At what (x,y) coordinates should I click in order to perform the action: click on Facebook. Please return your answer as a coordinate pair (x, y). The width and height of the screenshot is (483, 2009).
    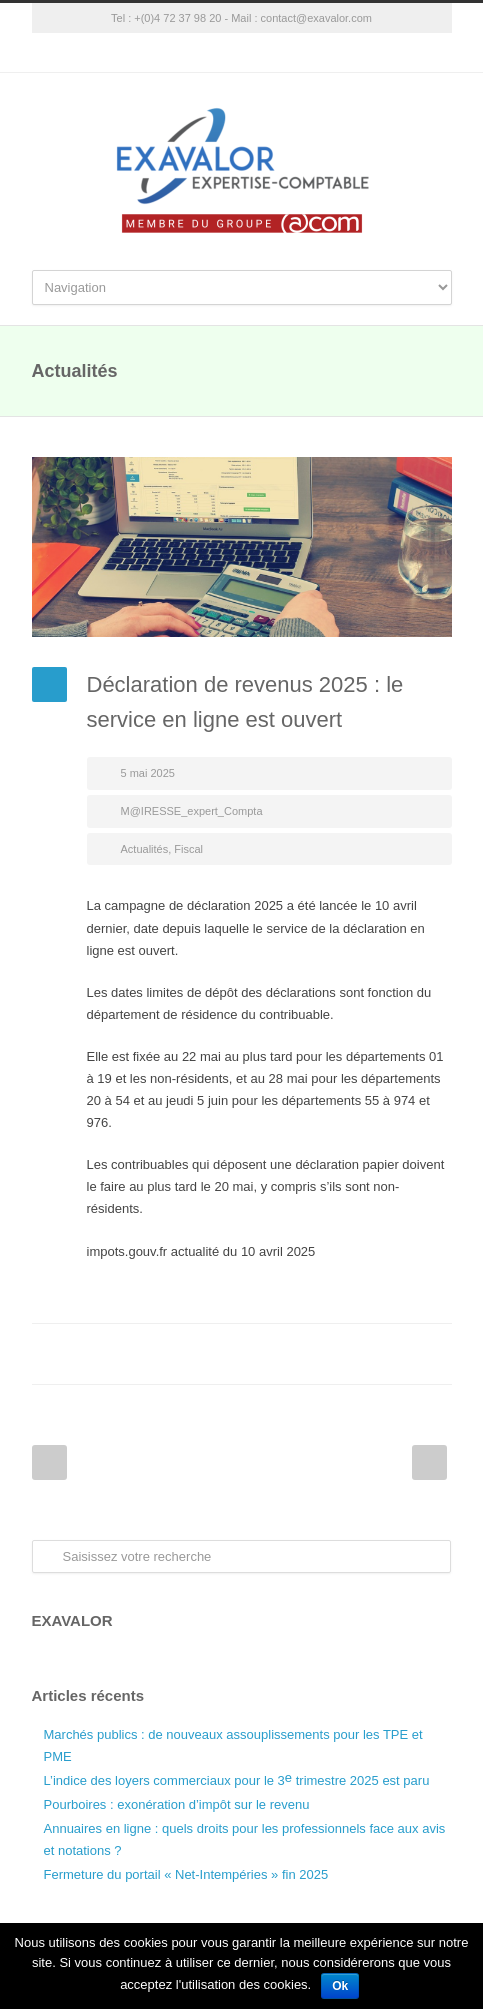
    Looking at the image, I should click on (272, 1354).